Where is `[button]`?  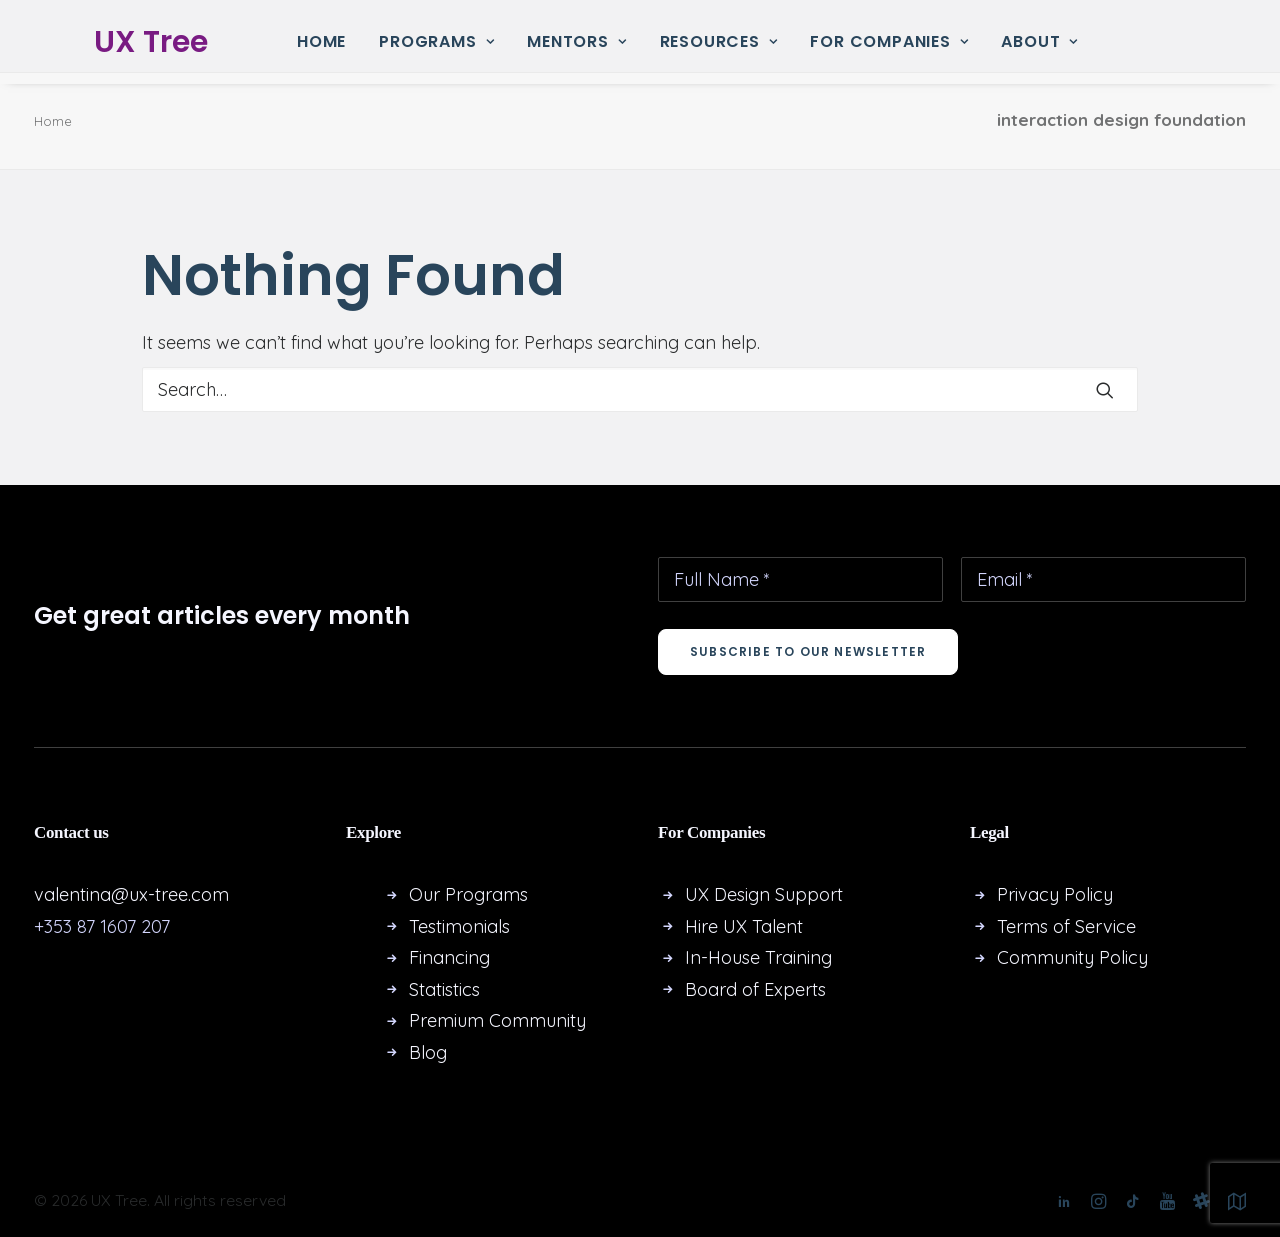
[button] is located at coordinates (1105, 390).